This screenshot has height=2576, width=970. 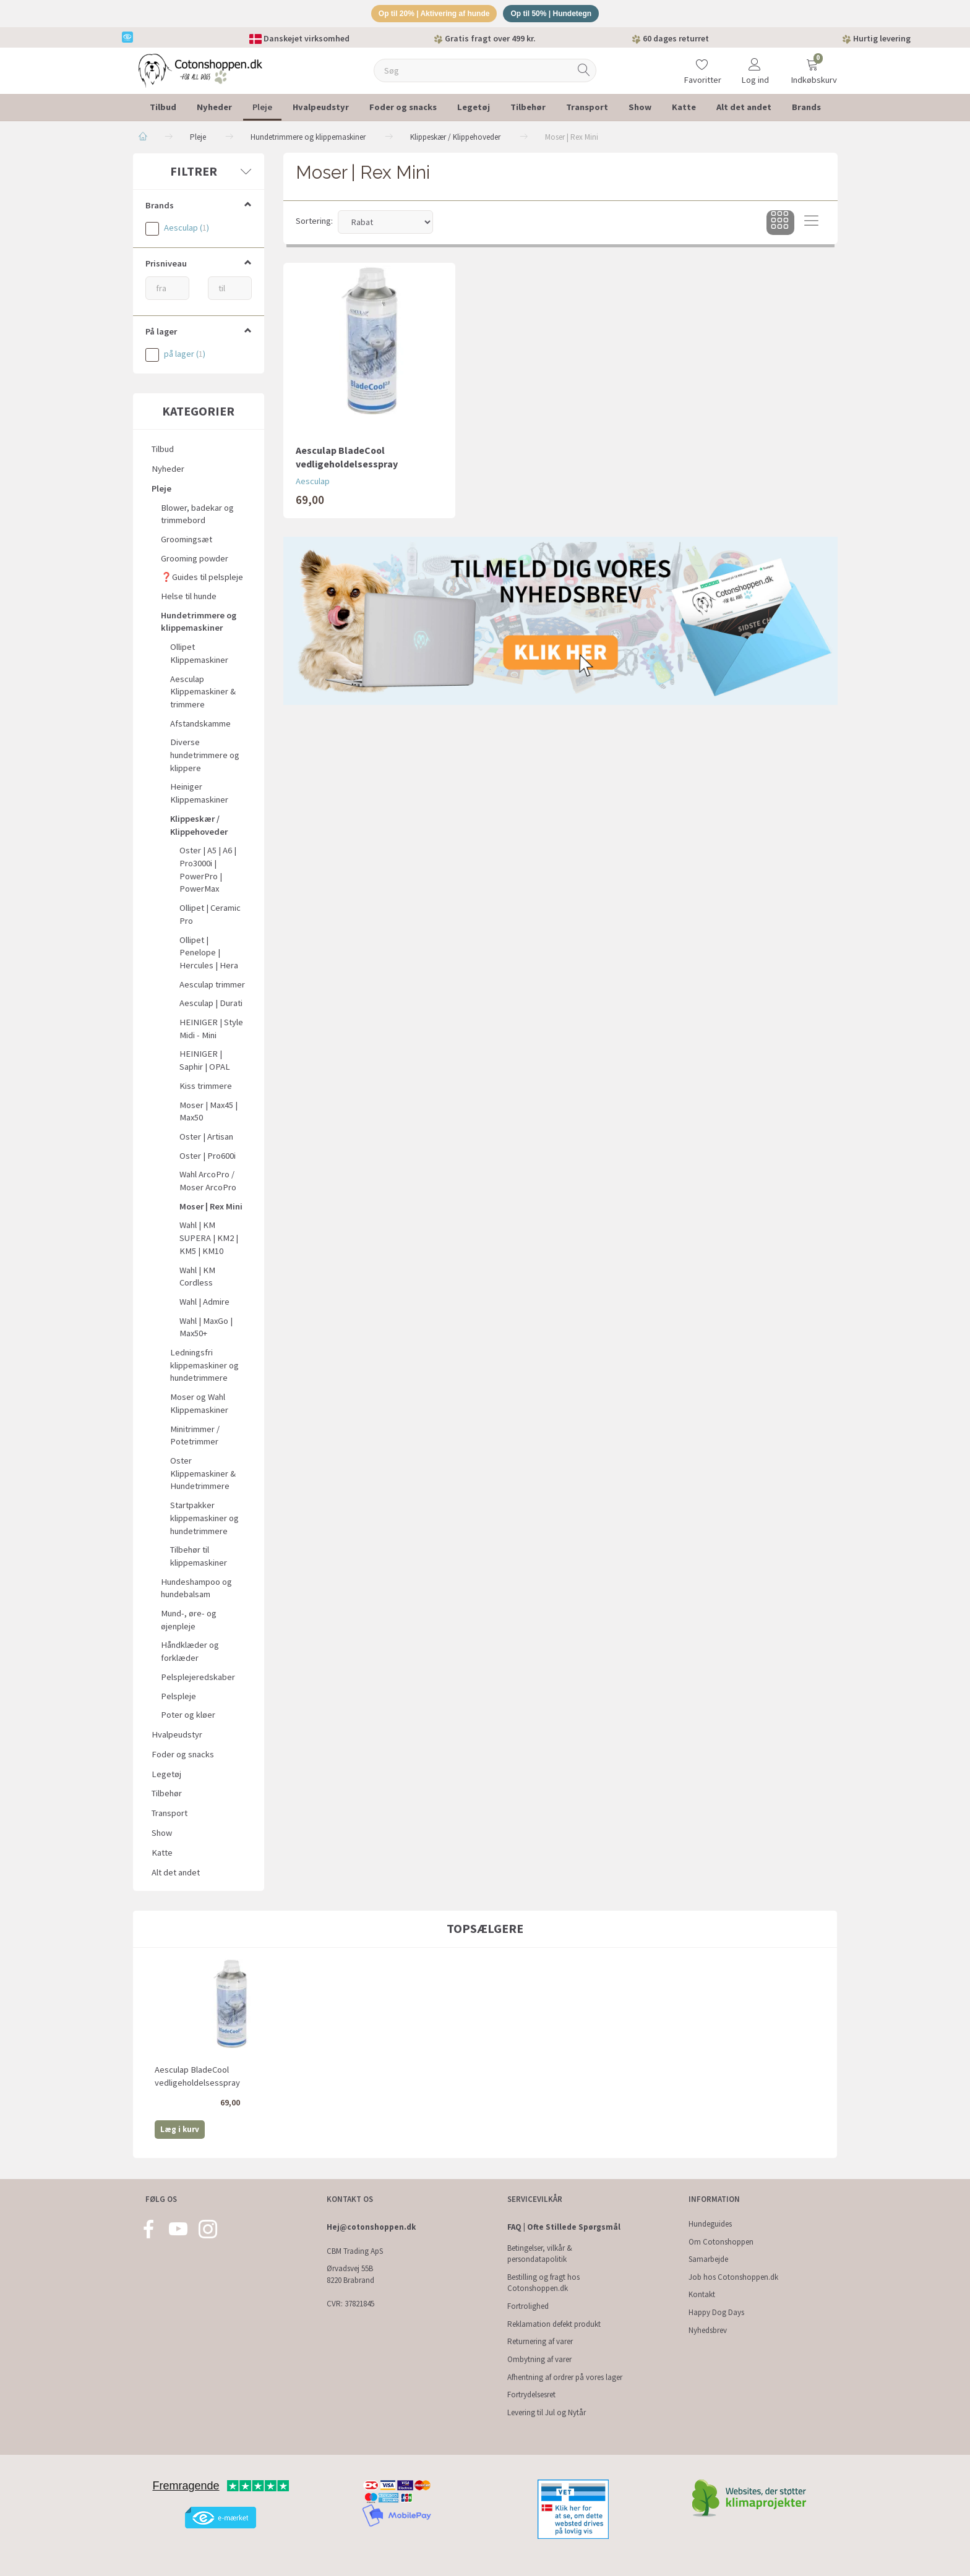 I want to click on Sortering:, so click(x=314, y=222).